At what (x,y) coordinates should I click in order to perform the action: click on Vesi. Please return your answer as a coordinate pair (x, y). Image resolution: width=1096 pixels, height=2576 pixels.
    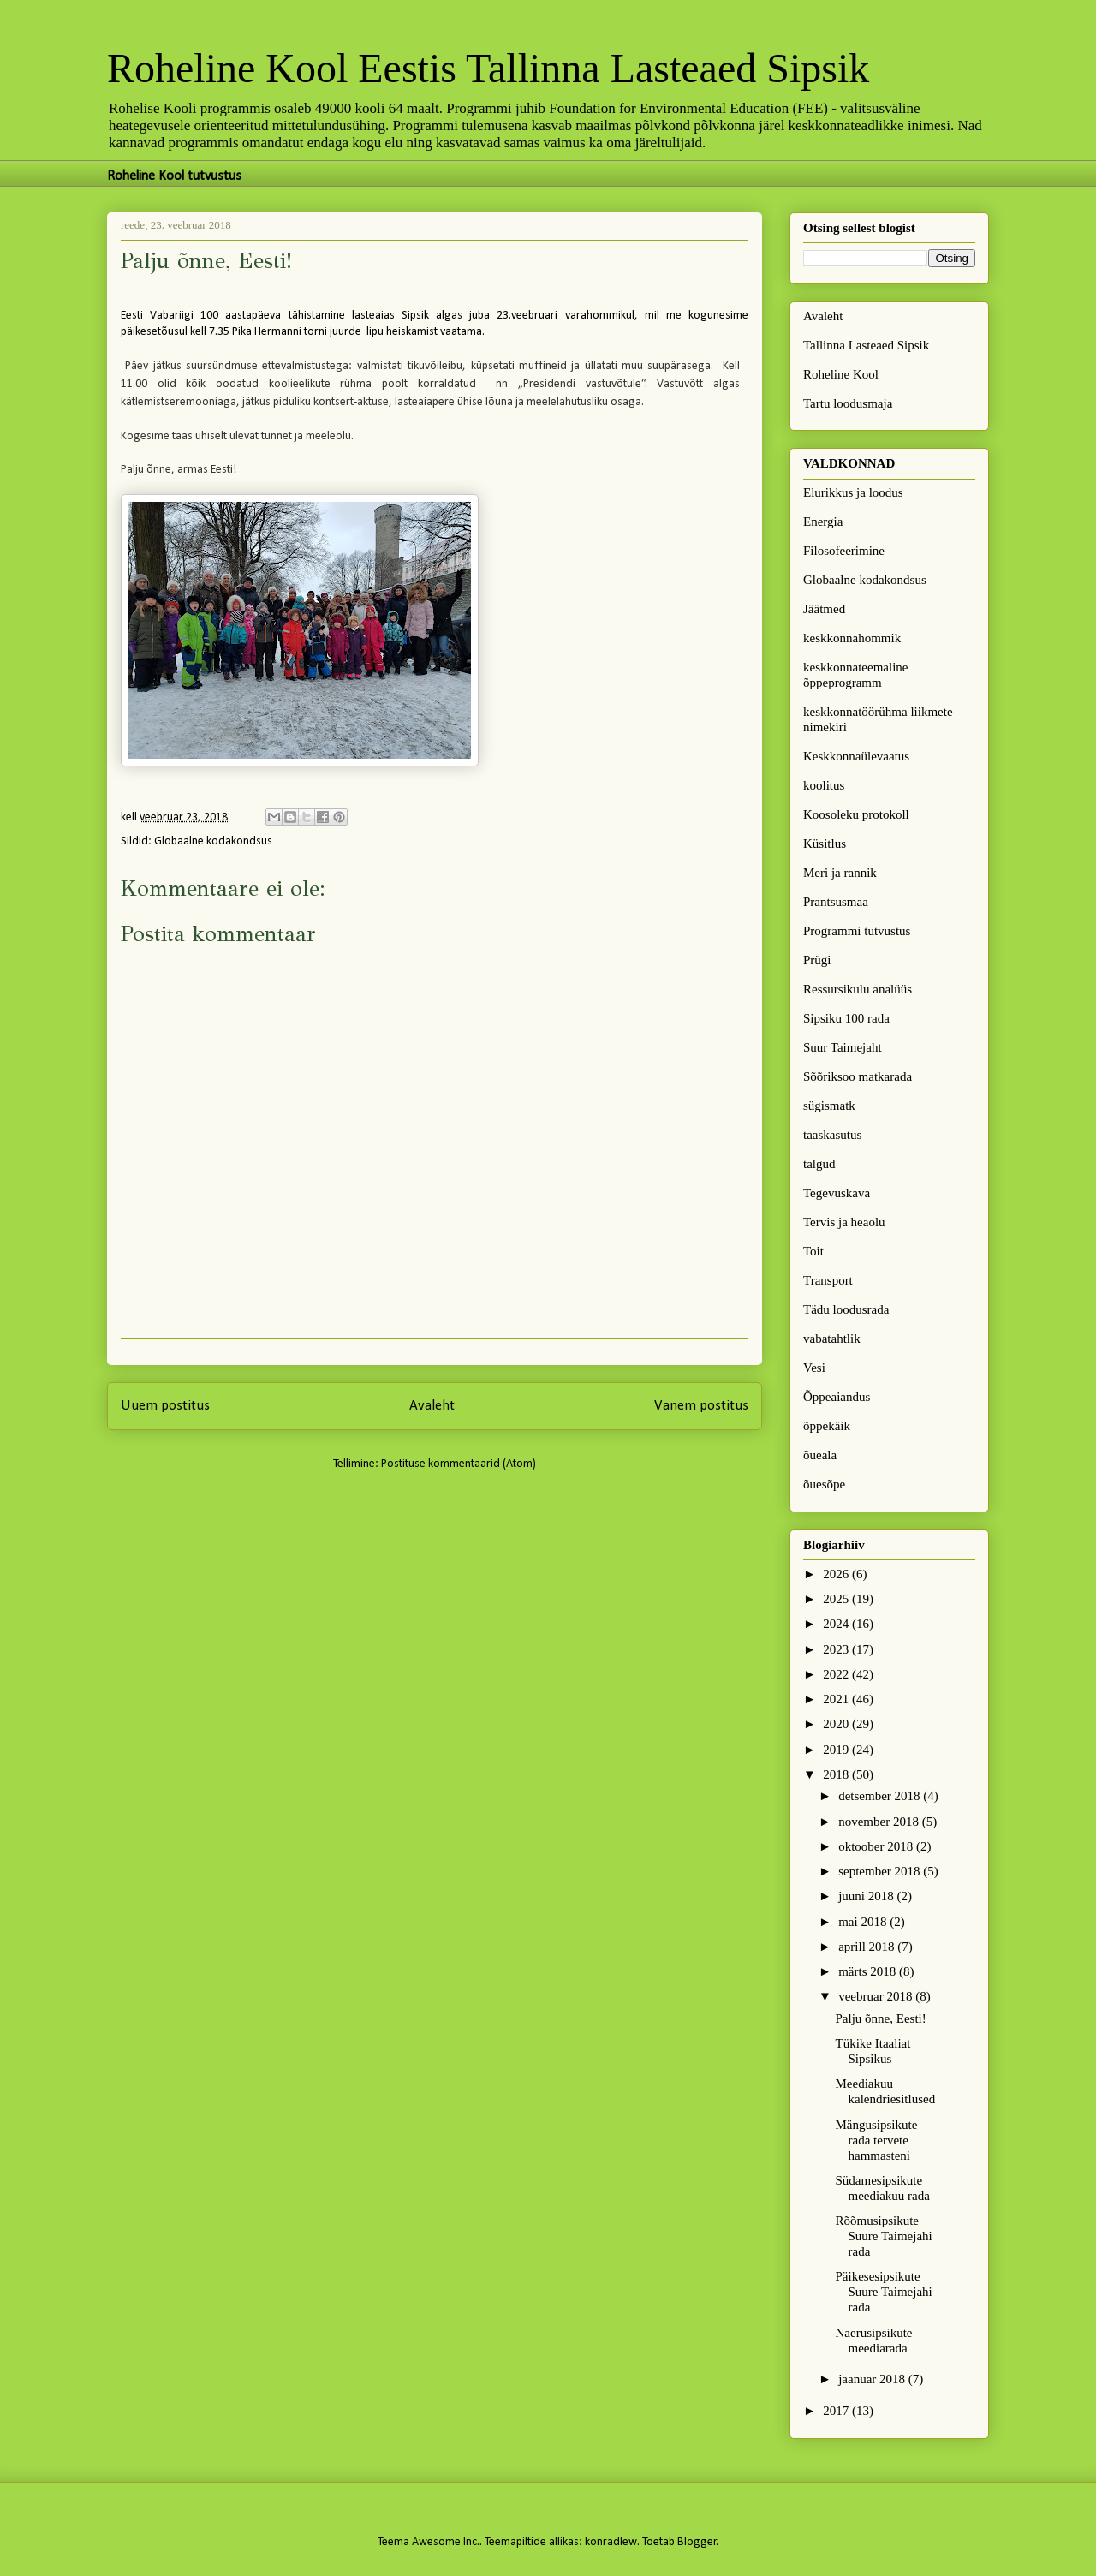
    Looking at the image, I should click on (814, 1367).